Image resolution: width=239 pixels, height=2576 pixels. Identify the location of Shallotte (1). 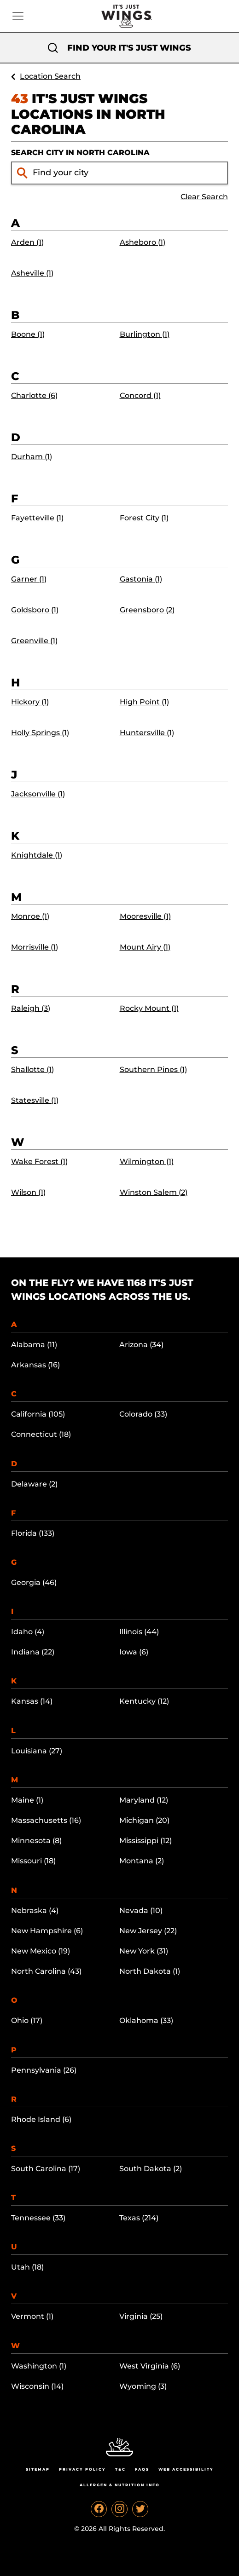
(32, 1069).